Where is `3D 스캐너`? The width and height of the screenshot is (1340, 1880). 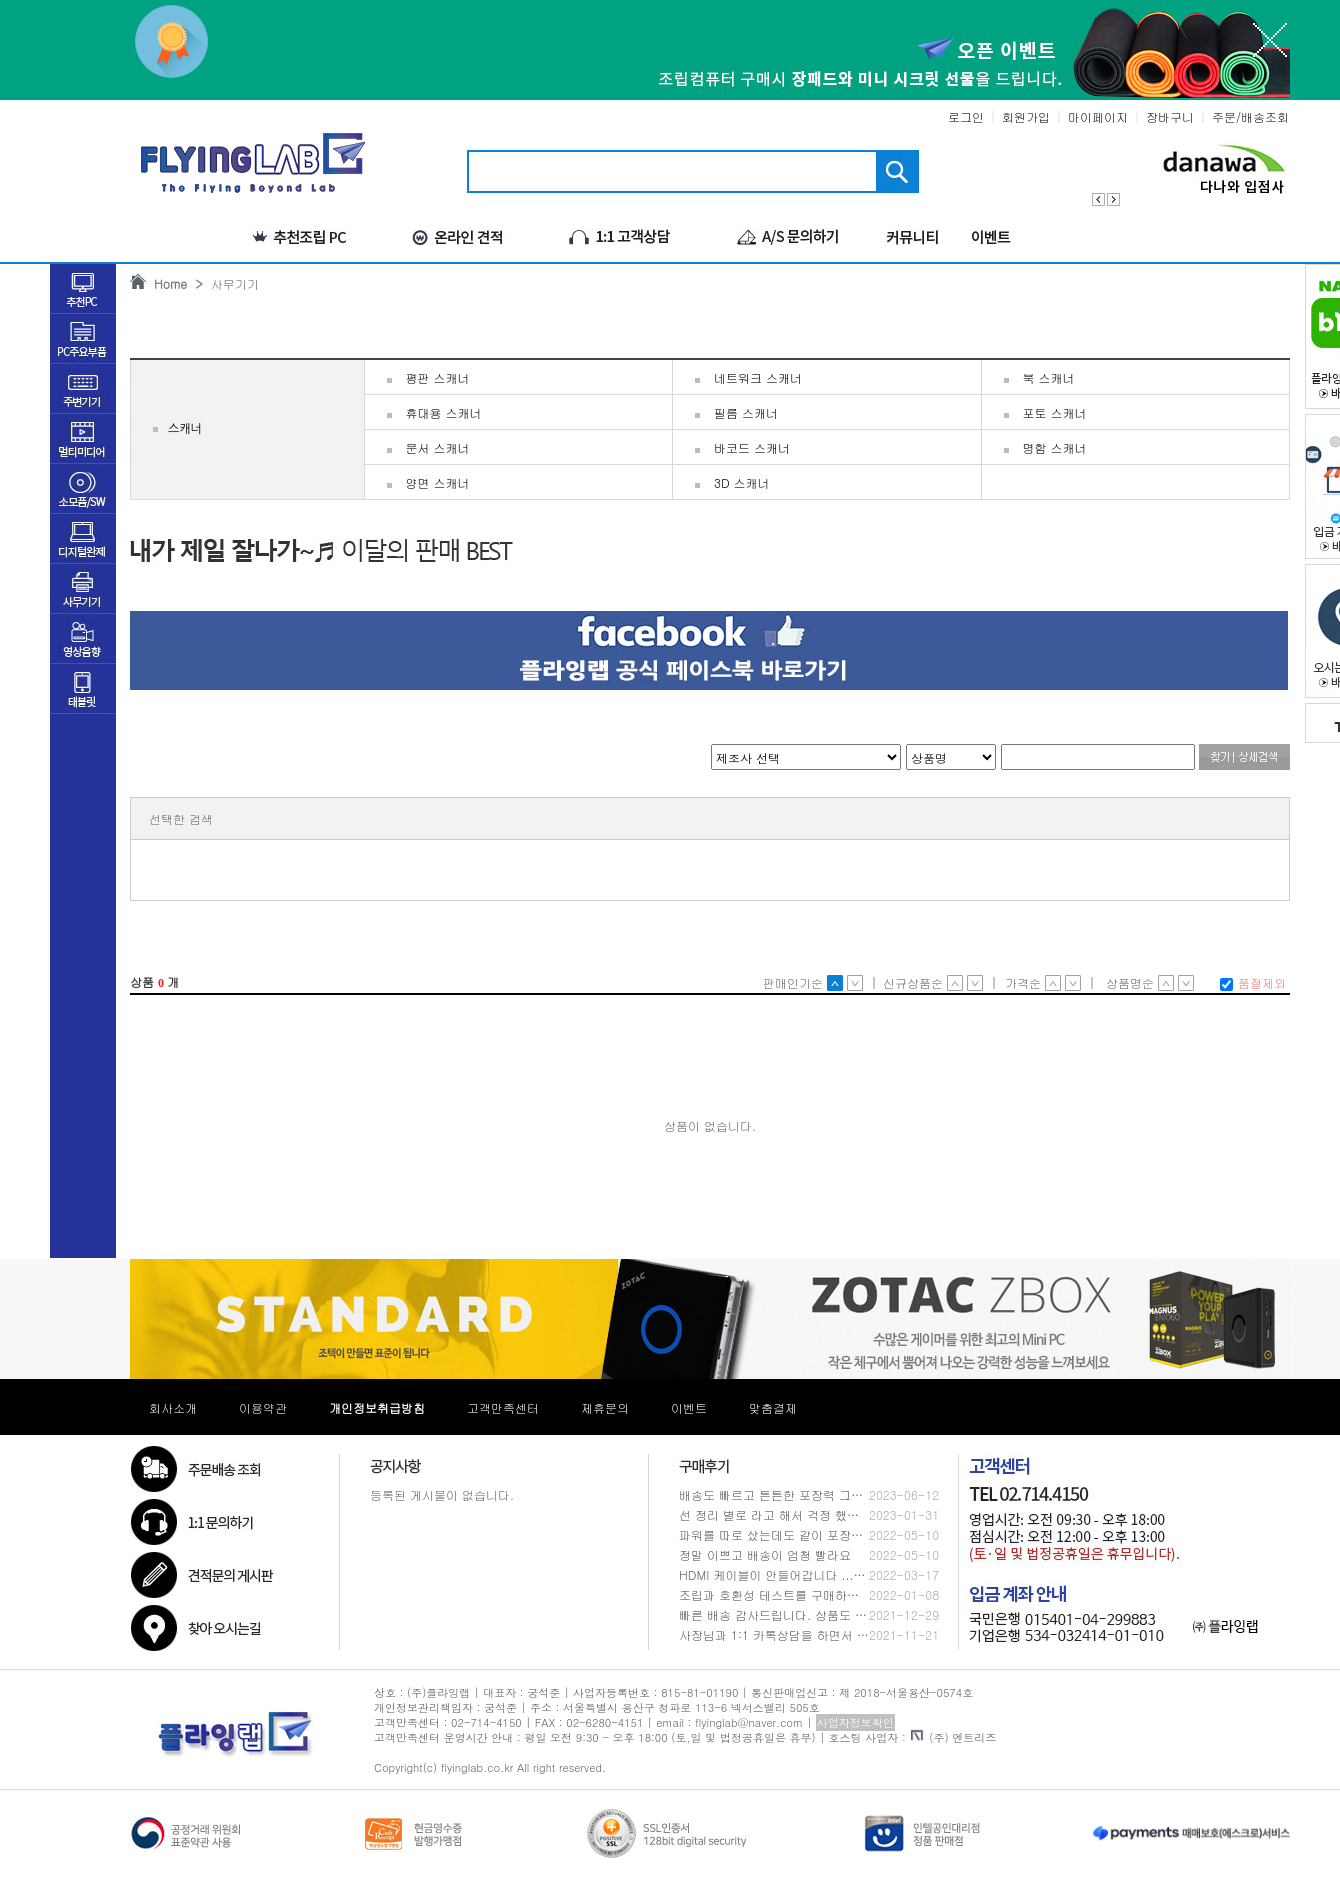
3D 스캐너 is located at coordinates (742, 482).